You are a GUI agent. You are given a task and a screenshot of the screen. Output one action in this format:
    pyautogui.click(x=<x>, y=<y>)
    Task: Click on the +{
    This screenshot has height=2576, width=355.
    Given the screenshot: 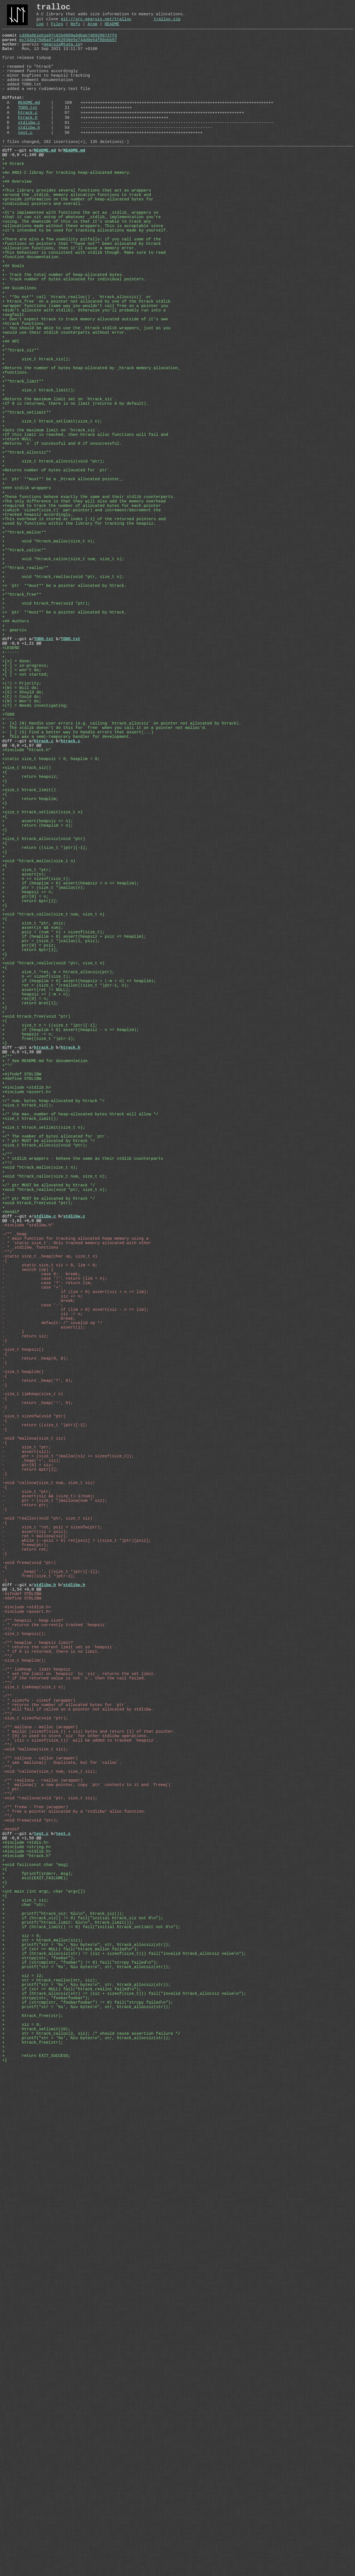 What is the action you would take?
    pyautogui.click(x=4, y=959)
    